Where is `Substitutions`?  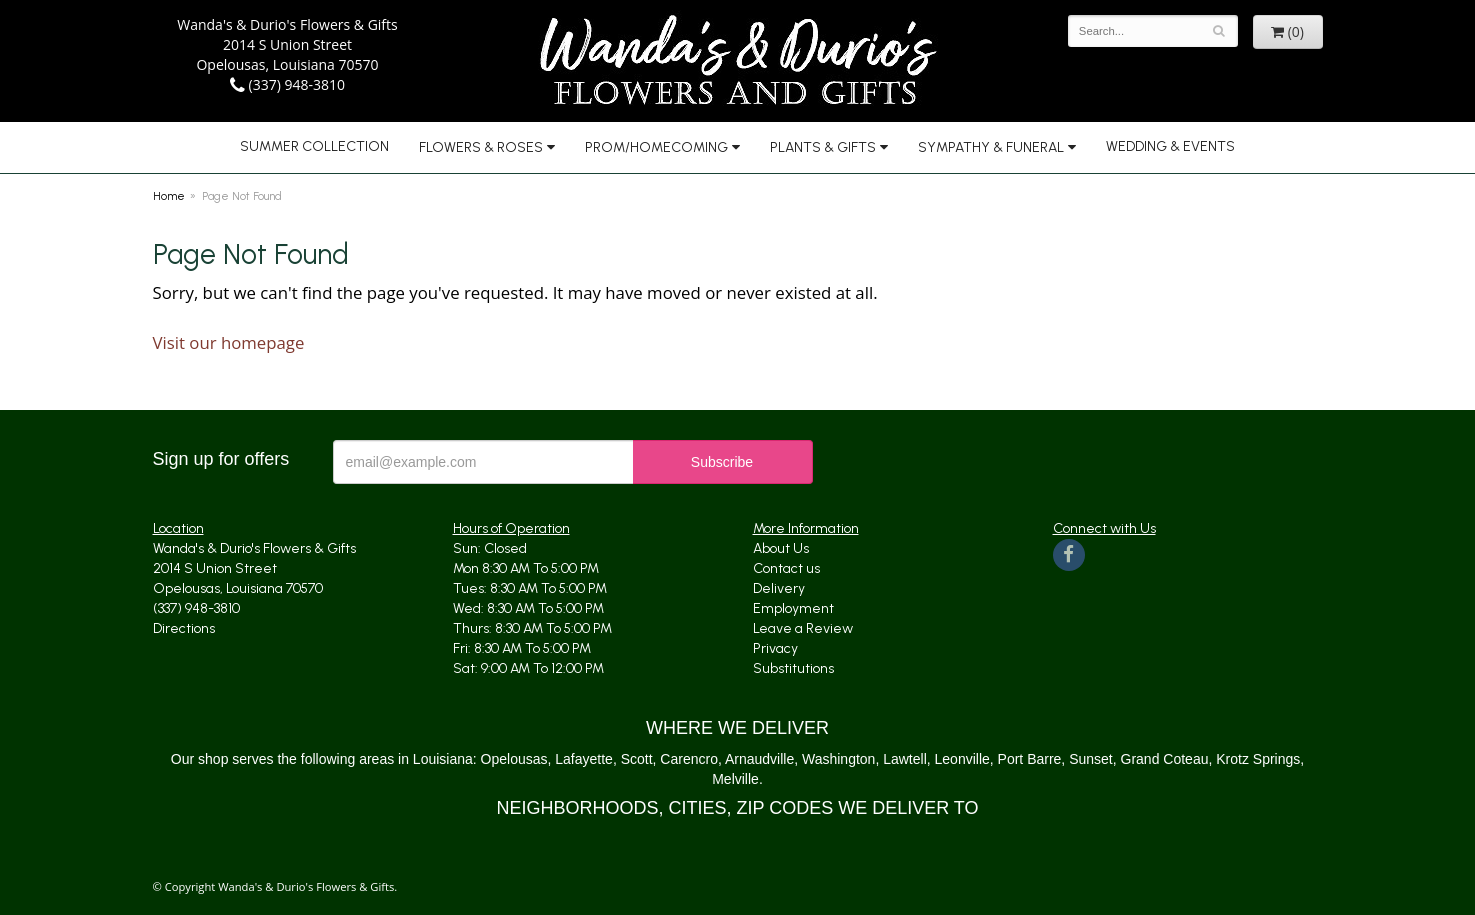 Substitutions is located at coordinates (793, 668).